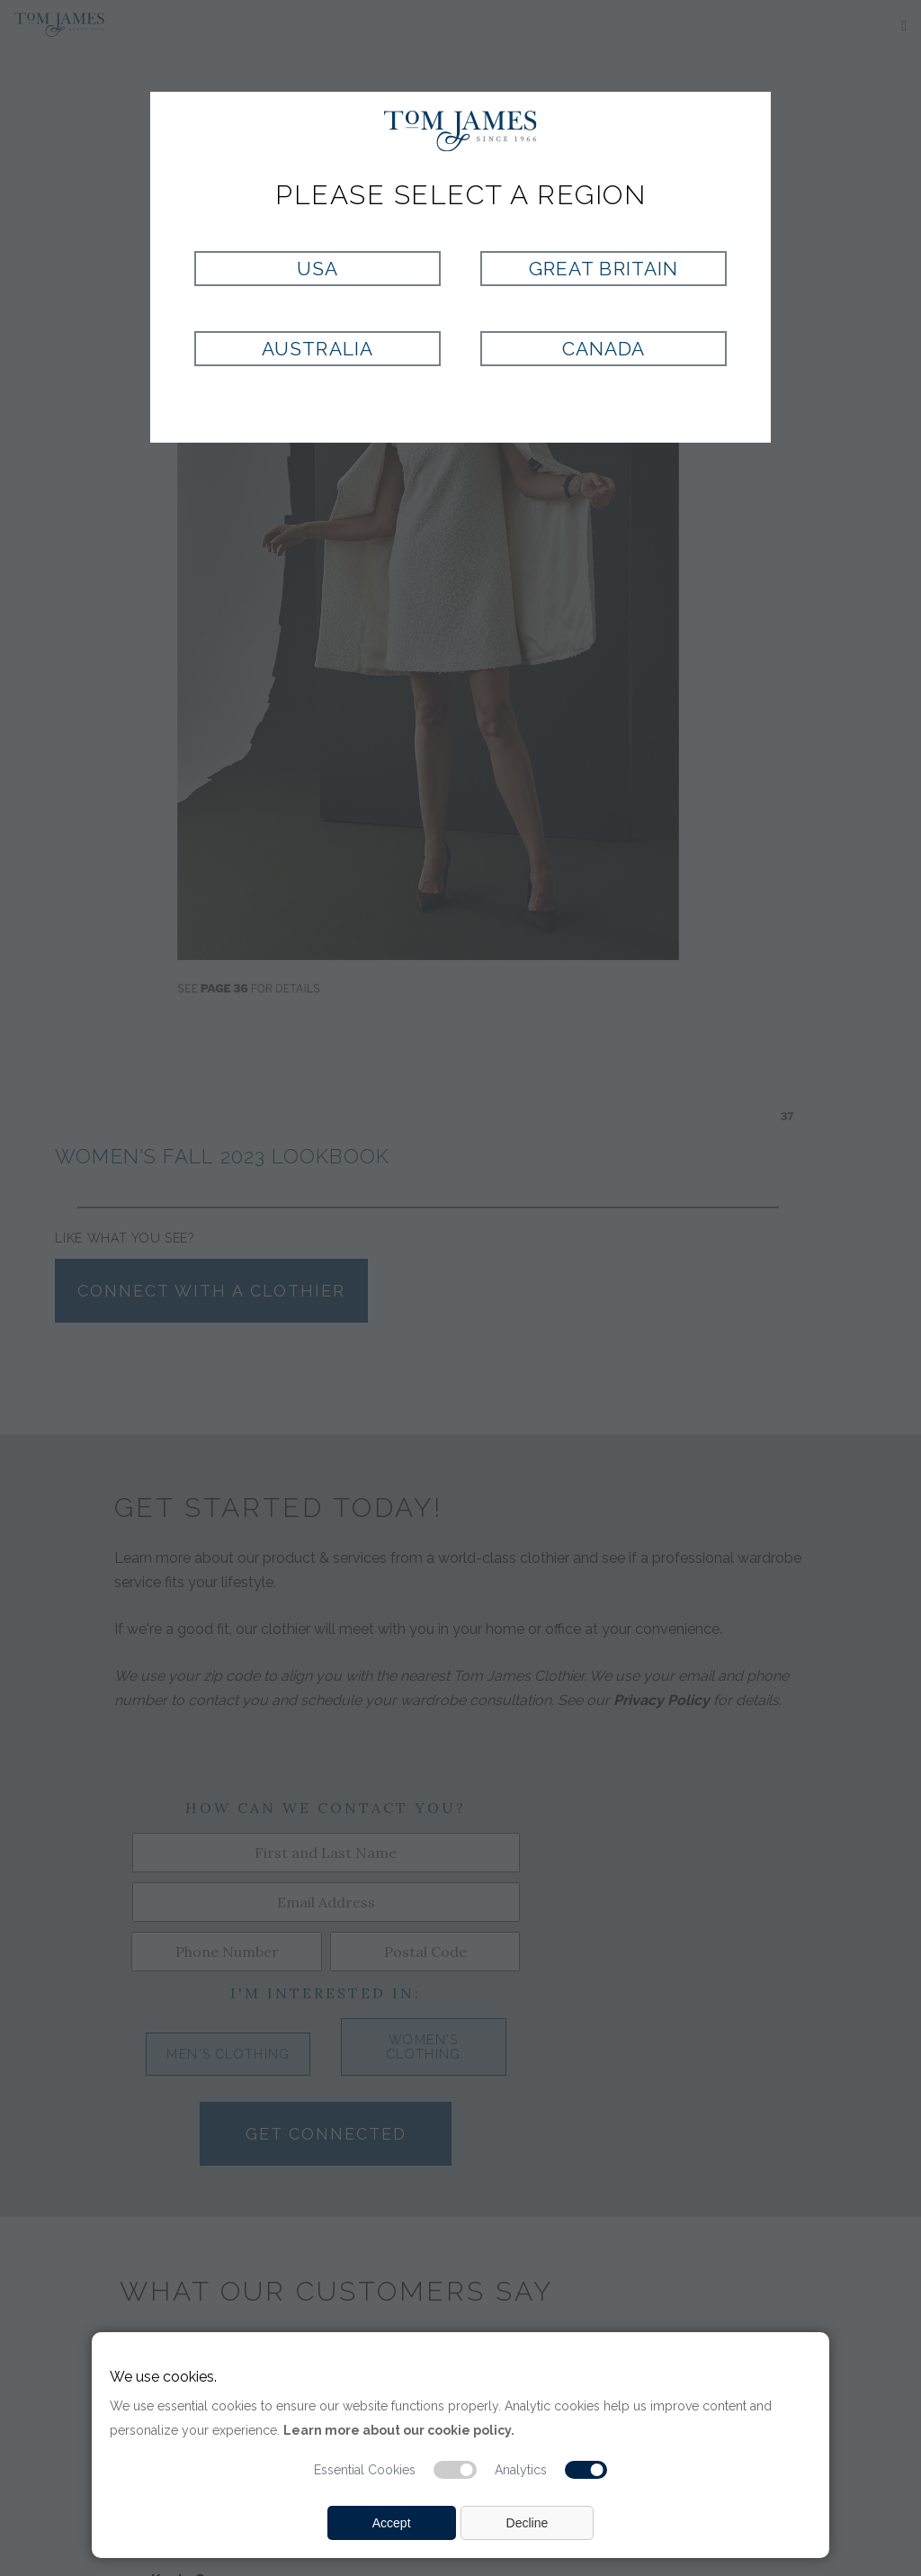 The height and width of the screenshot is (2576, 921). What do you see at coordinates (455, 2470) in the screenshot?
I see `[Essential cookie switch]` at bounding box center [455, 2470].